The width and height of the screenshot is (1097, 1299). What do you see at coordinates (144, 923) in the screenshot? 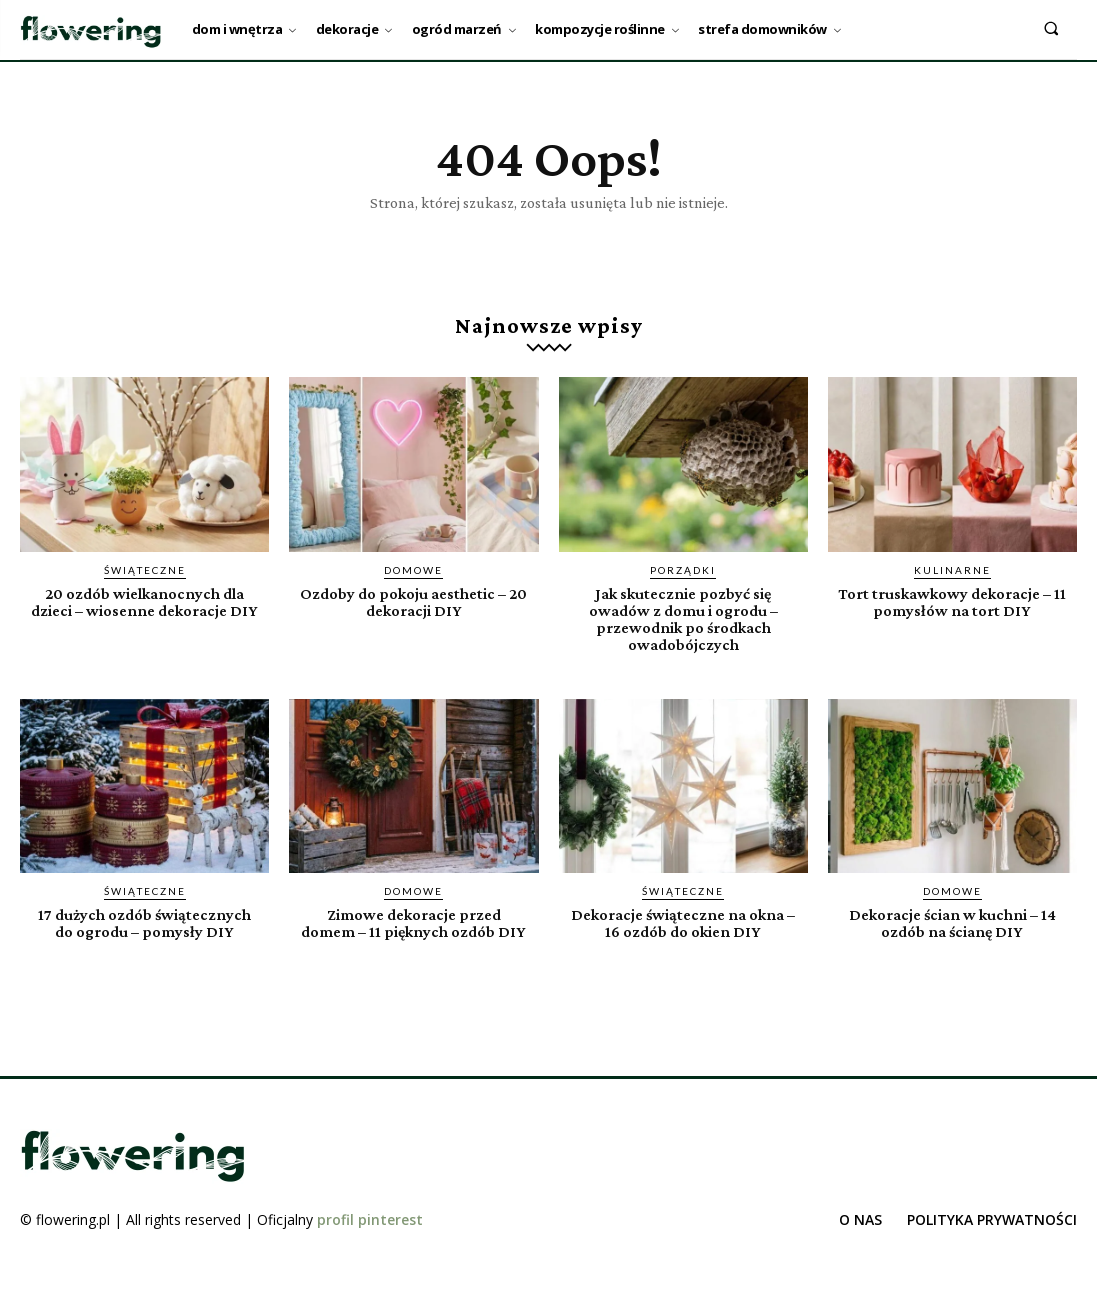
I see `17 dużych ozdób świątecznych do ogrodu – pomysły DIY` at bounding box center [144, 923].